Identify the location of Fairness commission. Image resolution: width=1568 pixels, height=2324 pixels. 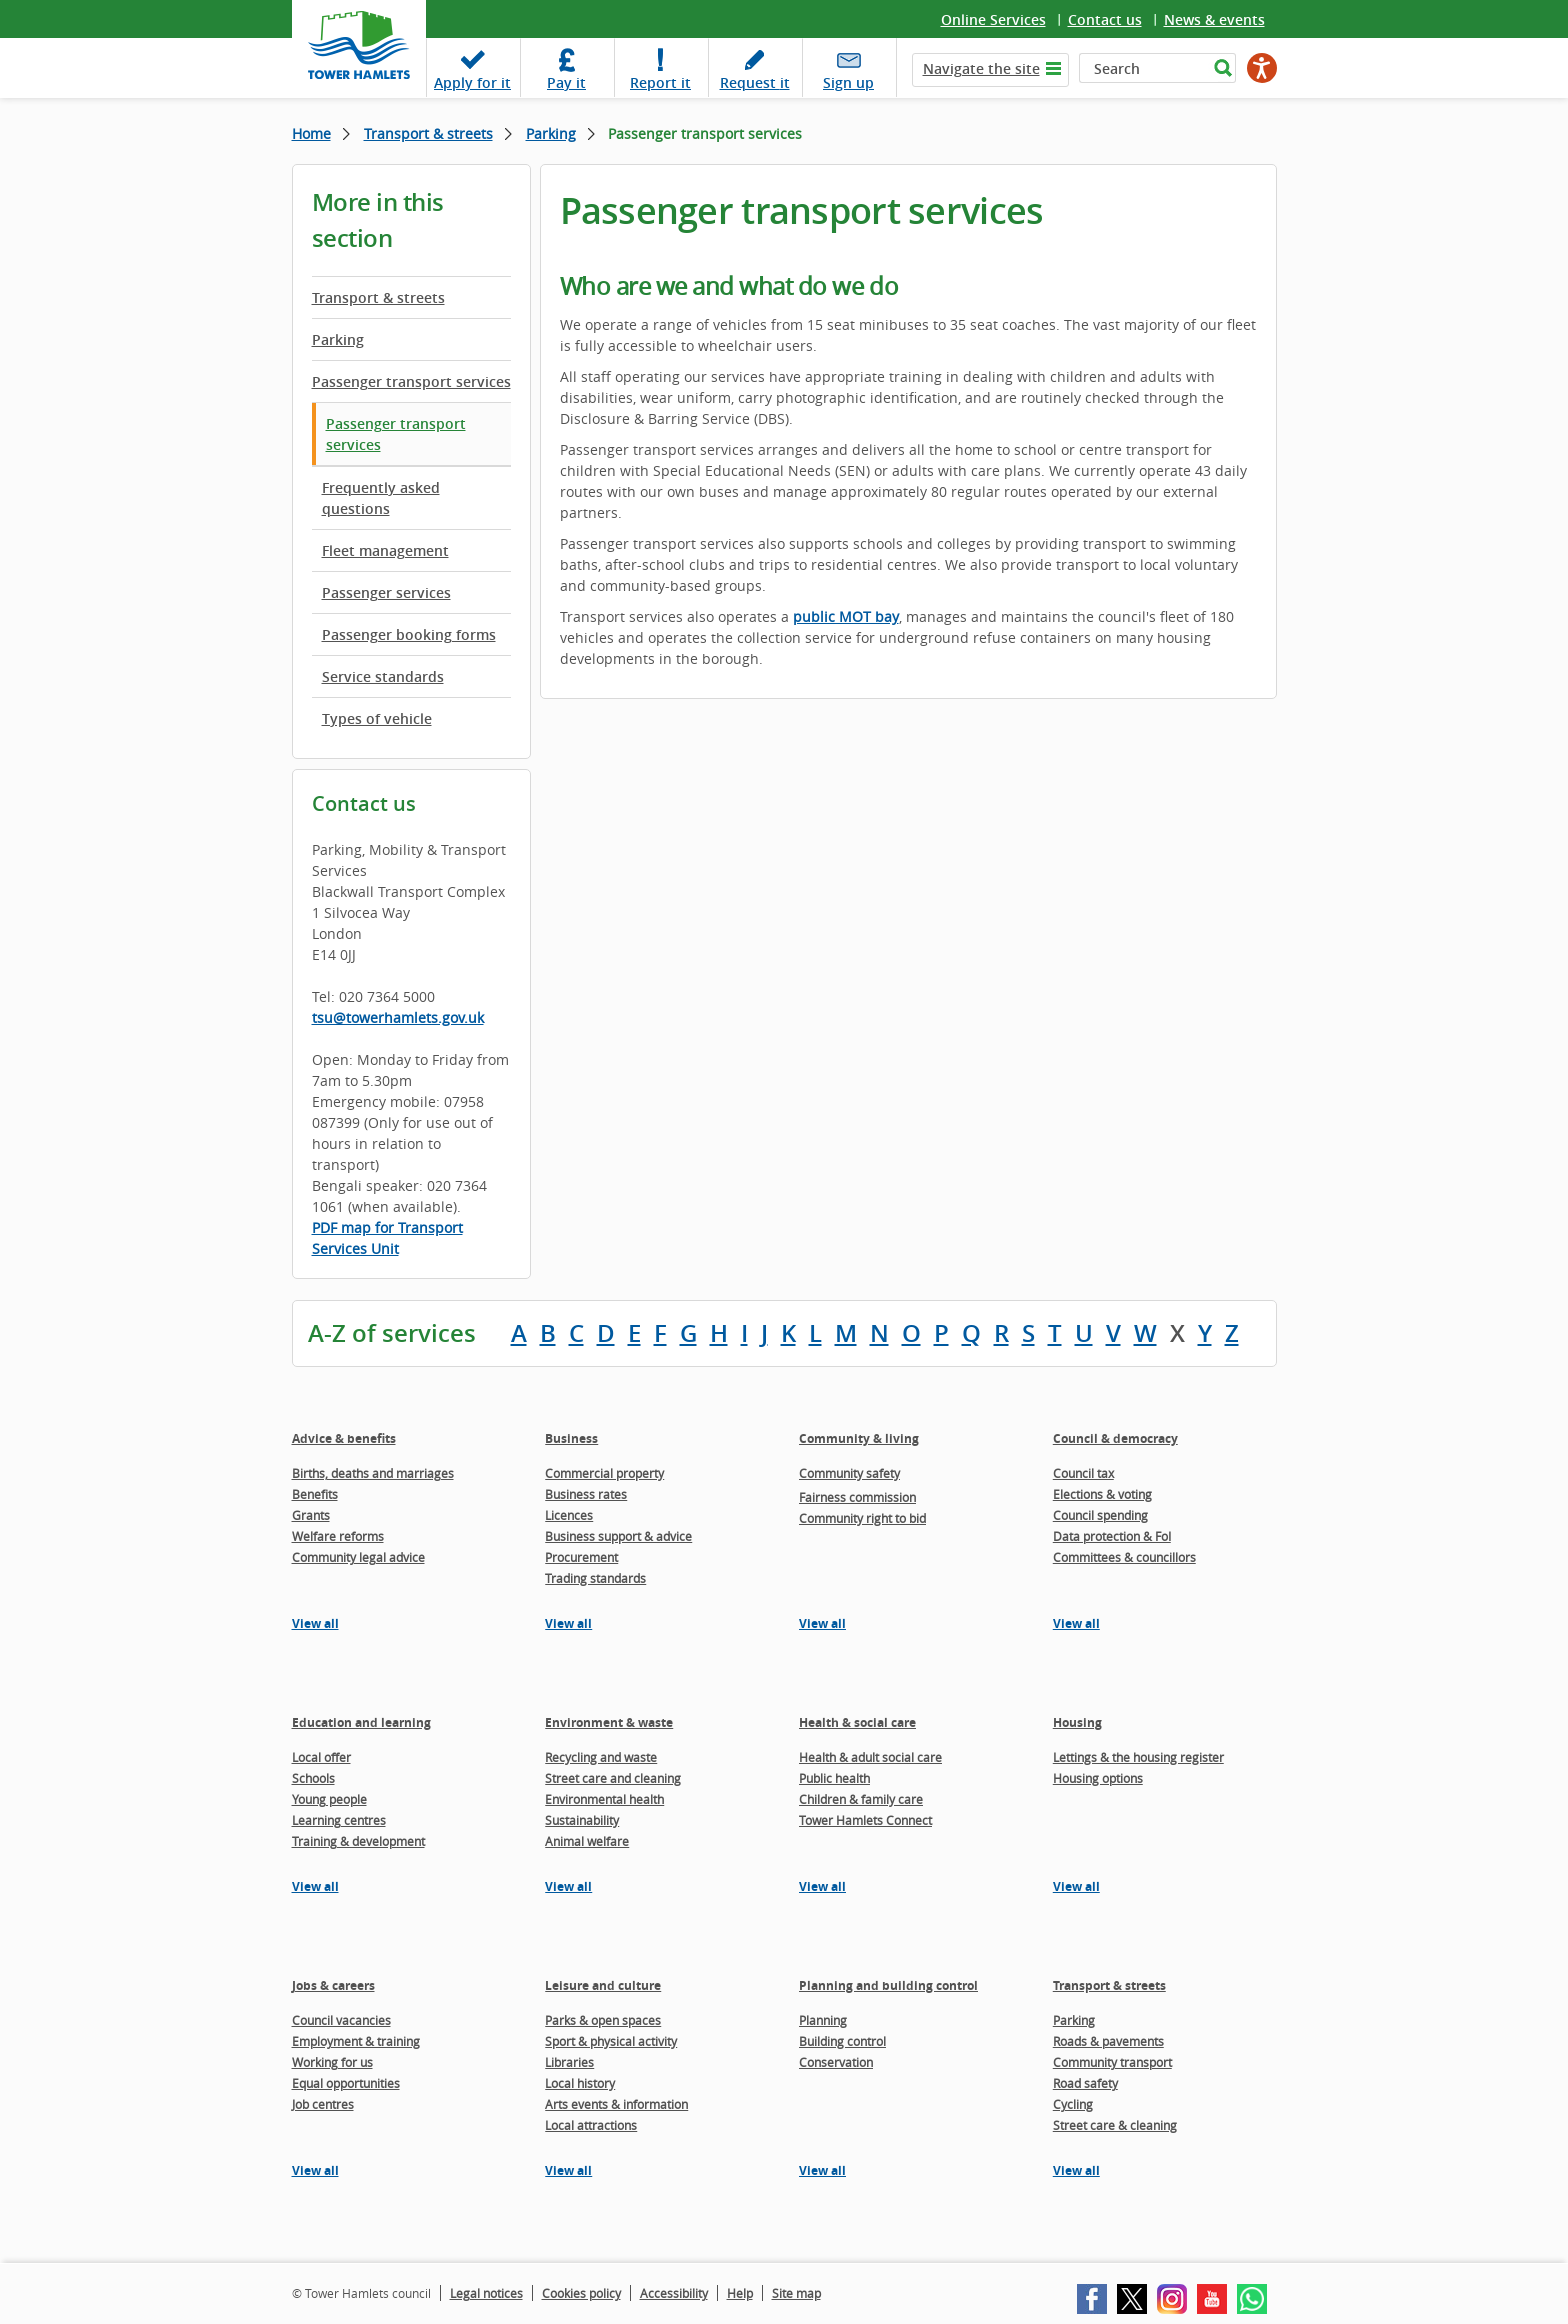
(857, 1497).